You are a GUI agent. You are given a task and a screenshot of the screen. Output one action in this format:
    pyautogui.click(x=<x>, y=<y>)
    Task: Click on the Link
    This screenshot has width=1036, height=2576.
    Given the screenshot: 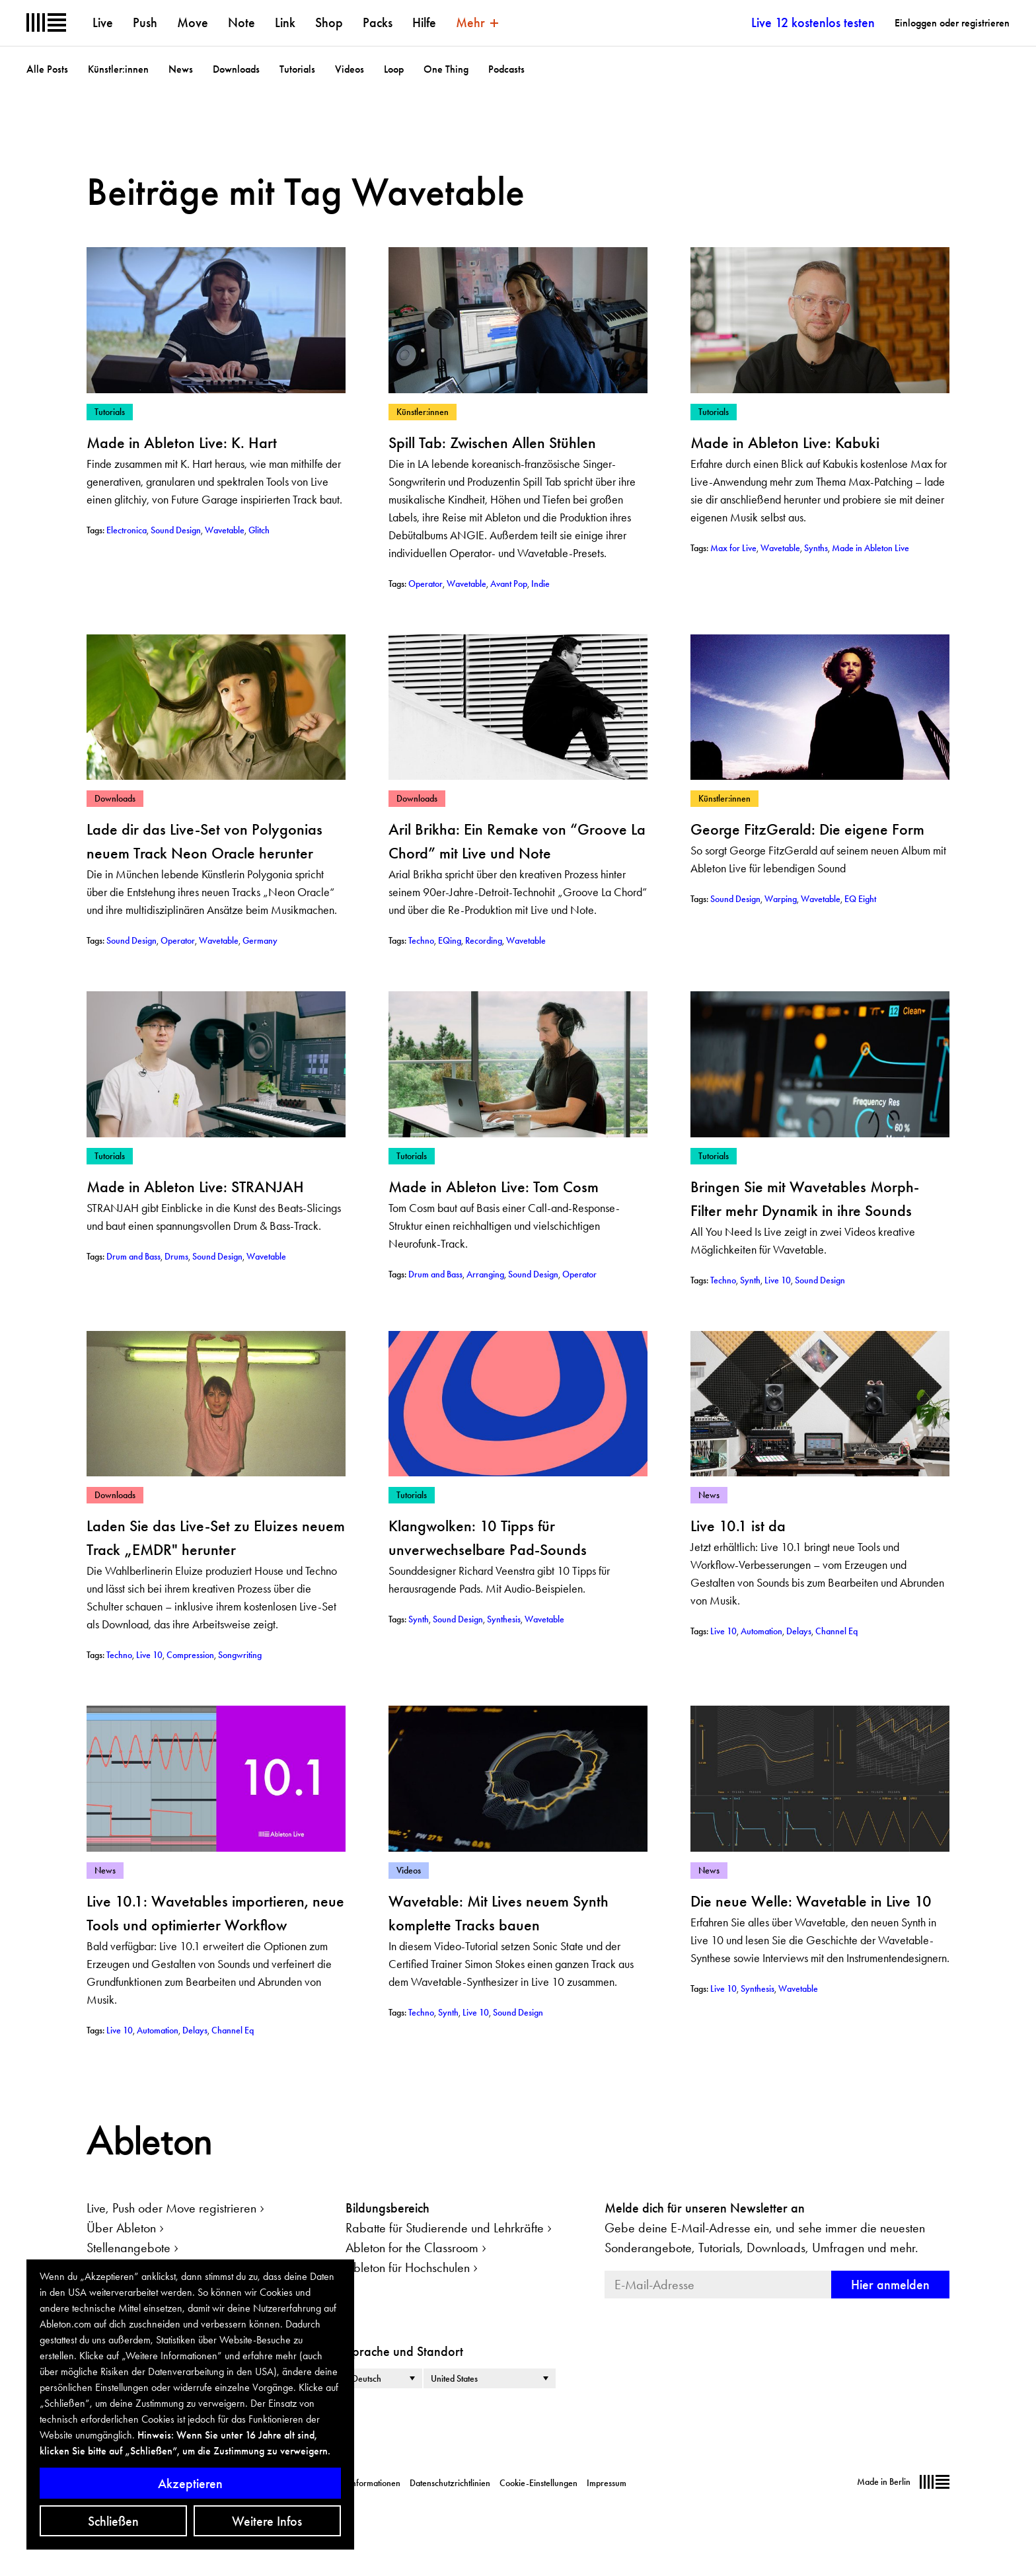 What is the action you would take?
    pyautogui.click(x=285, y=22)
    